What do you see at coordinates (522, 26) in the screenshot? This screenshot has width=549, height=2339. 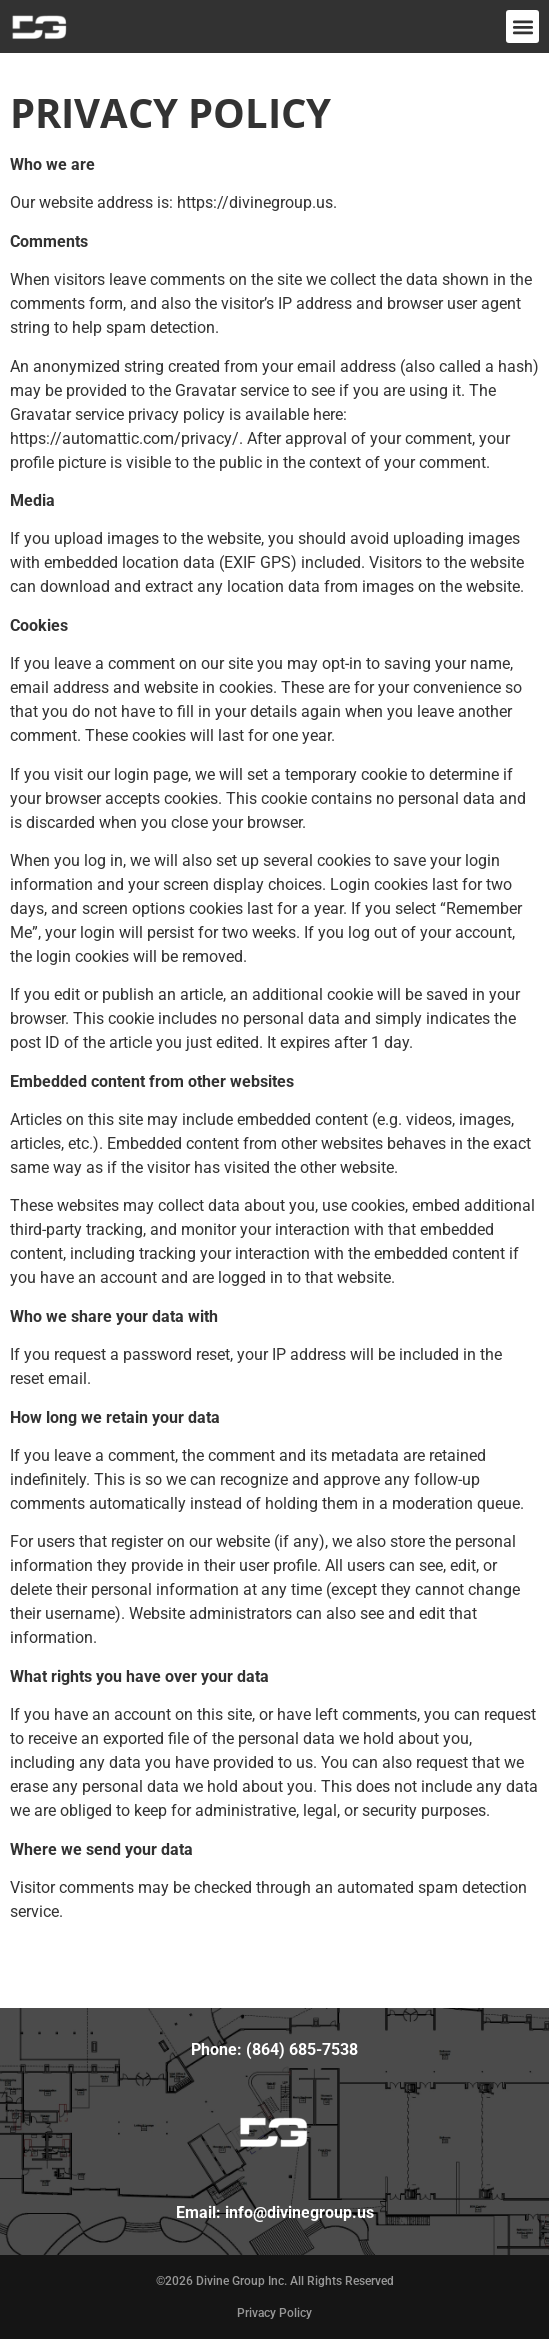 I see `[button]` at bounding box center [522, 26].